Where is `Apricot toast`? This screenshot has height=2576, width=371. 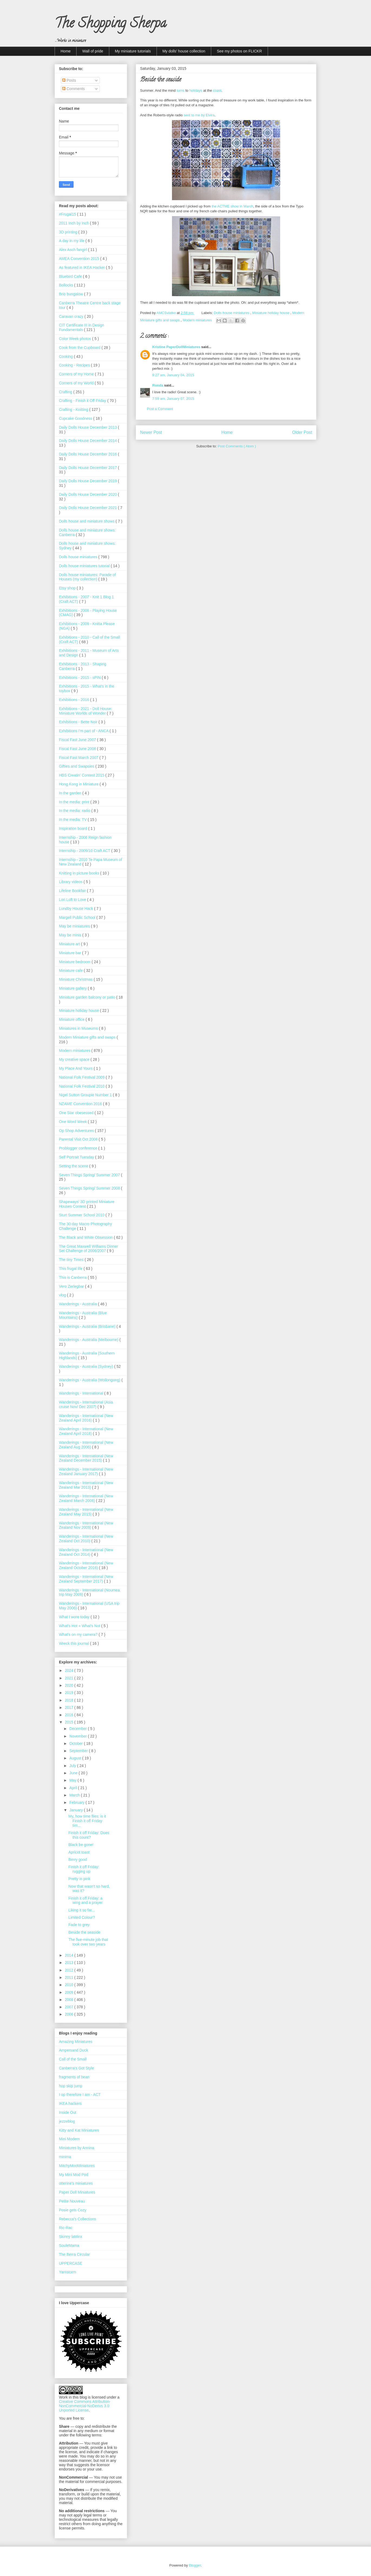 Apricot toast is located at coordinates (79, 1852).